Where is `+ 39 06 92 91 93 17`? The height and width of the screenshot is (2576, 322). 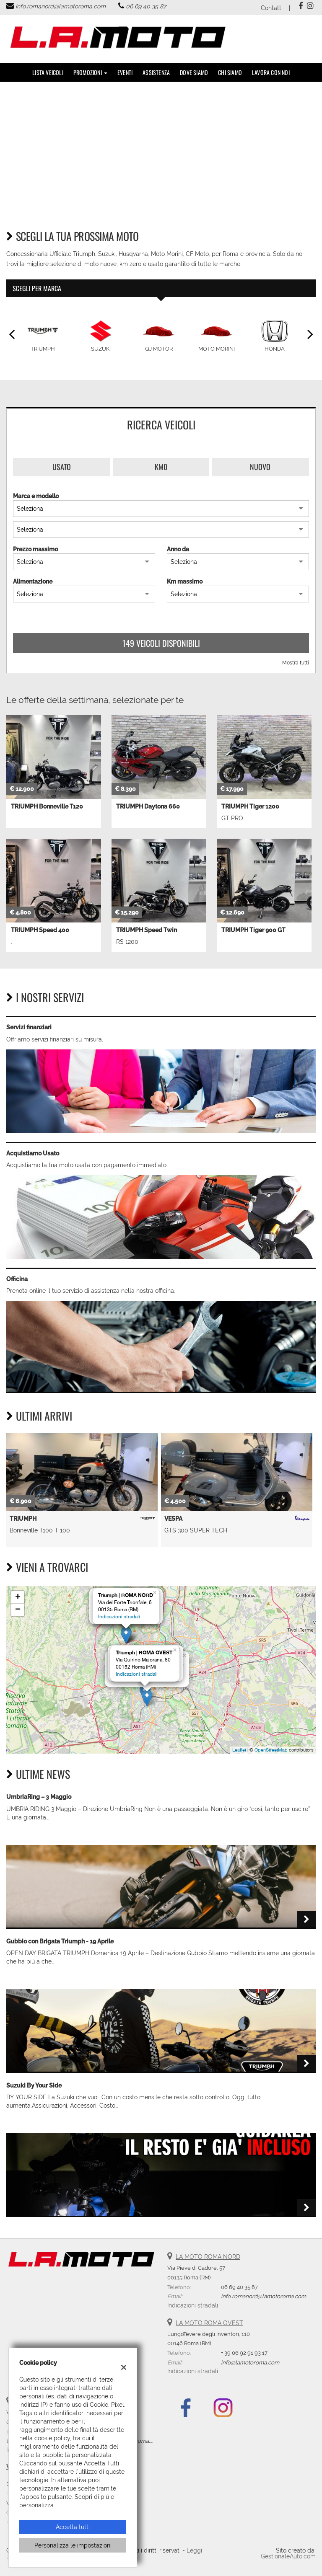
+ 39 06 92 91 93 17 is located at coordinates (244, 2352).